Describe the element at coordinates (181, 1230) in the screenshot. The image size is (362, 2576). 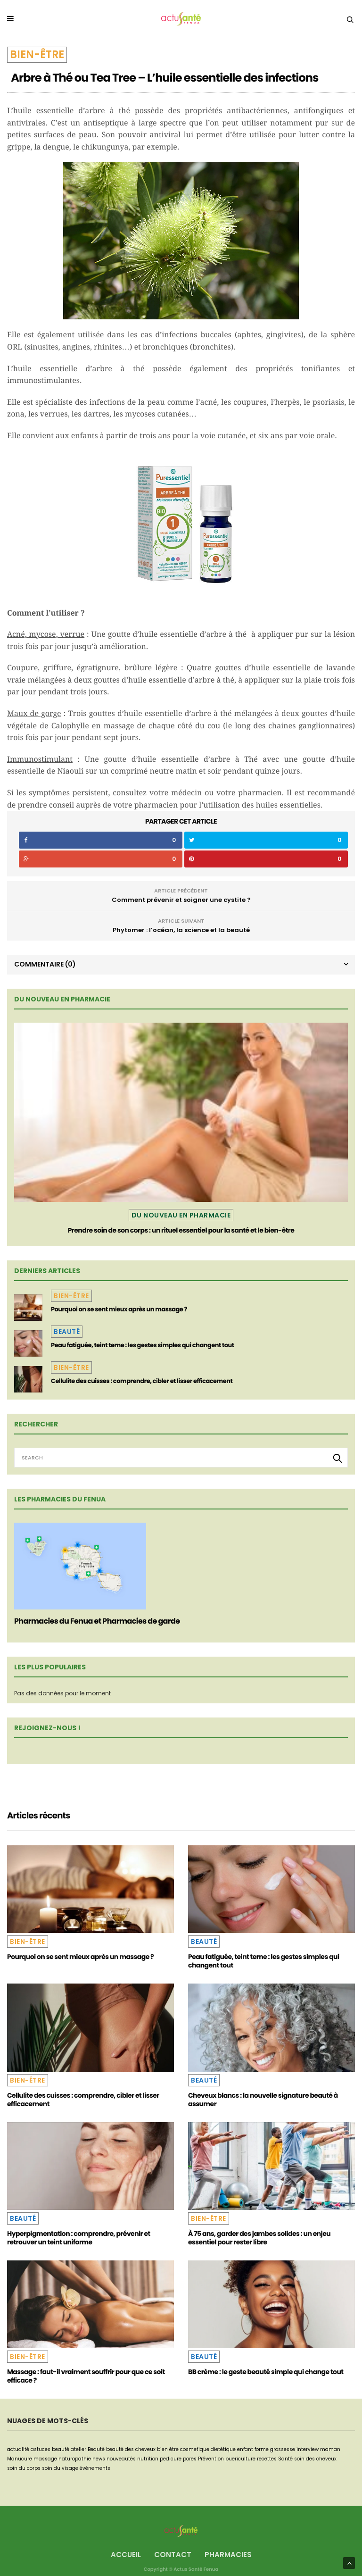
I see `Prendre soin de son corps : un rituel essentiel pour la santé et le bien-être` at that location.